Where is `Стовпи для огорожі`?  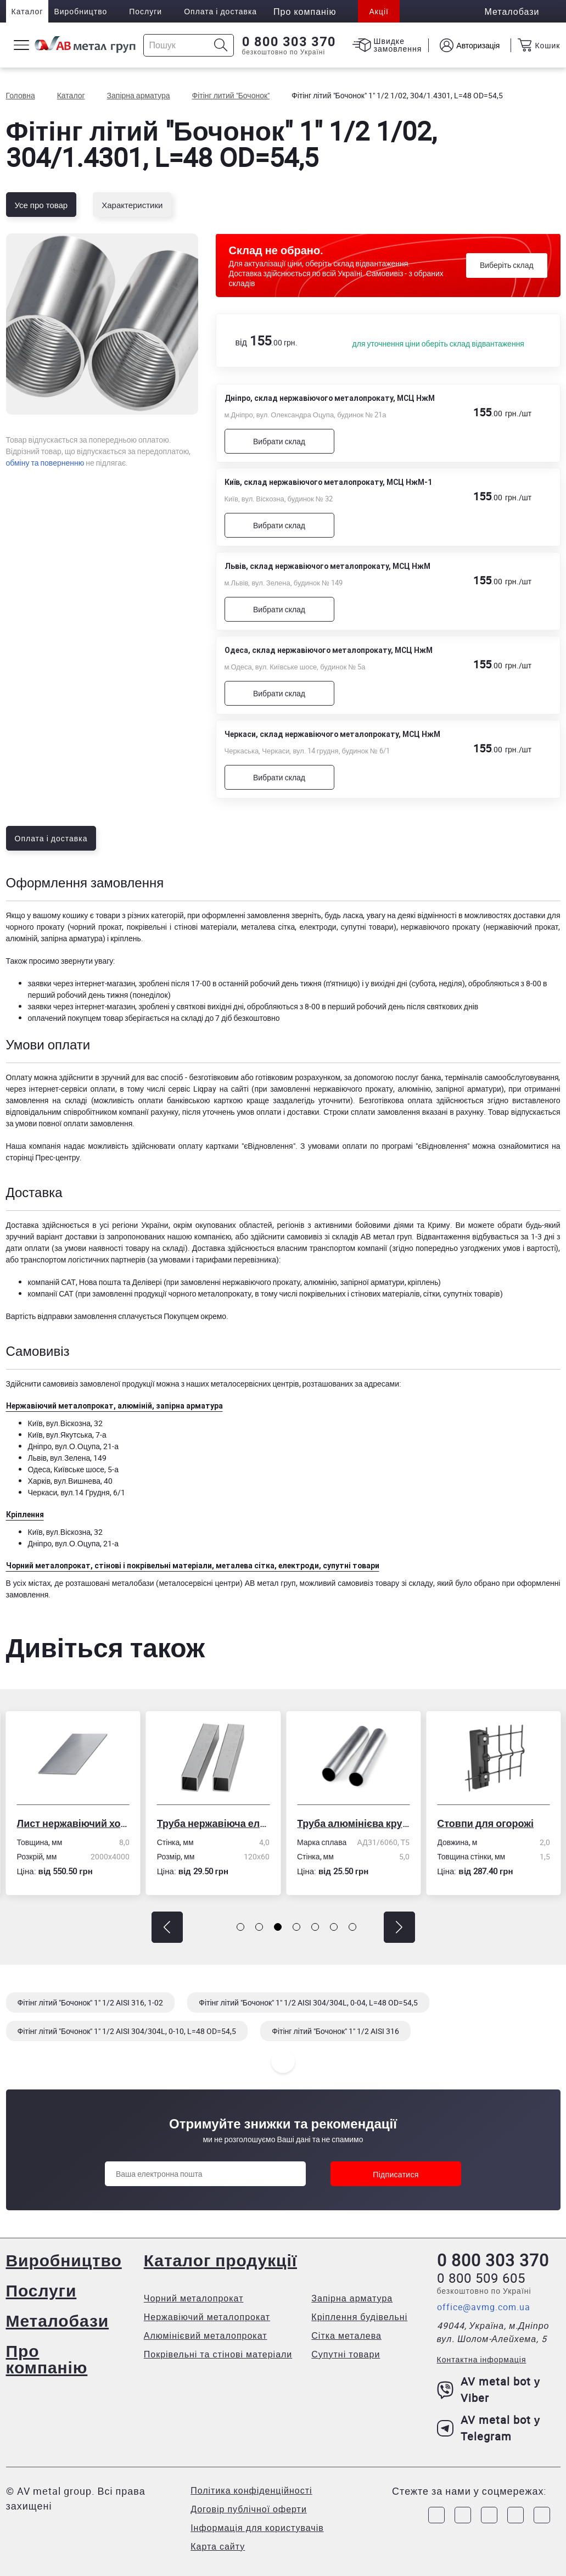
Стовпи для огорожі is located at coordinates (485, 1823).